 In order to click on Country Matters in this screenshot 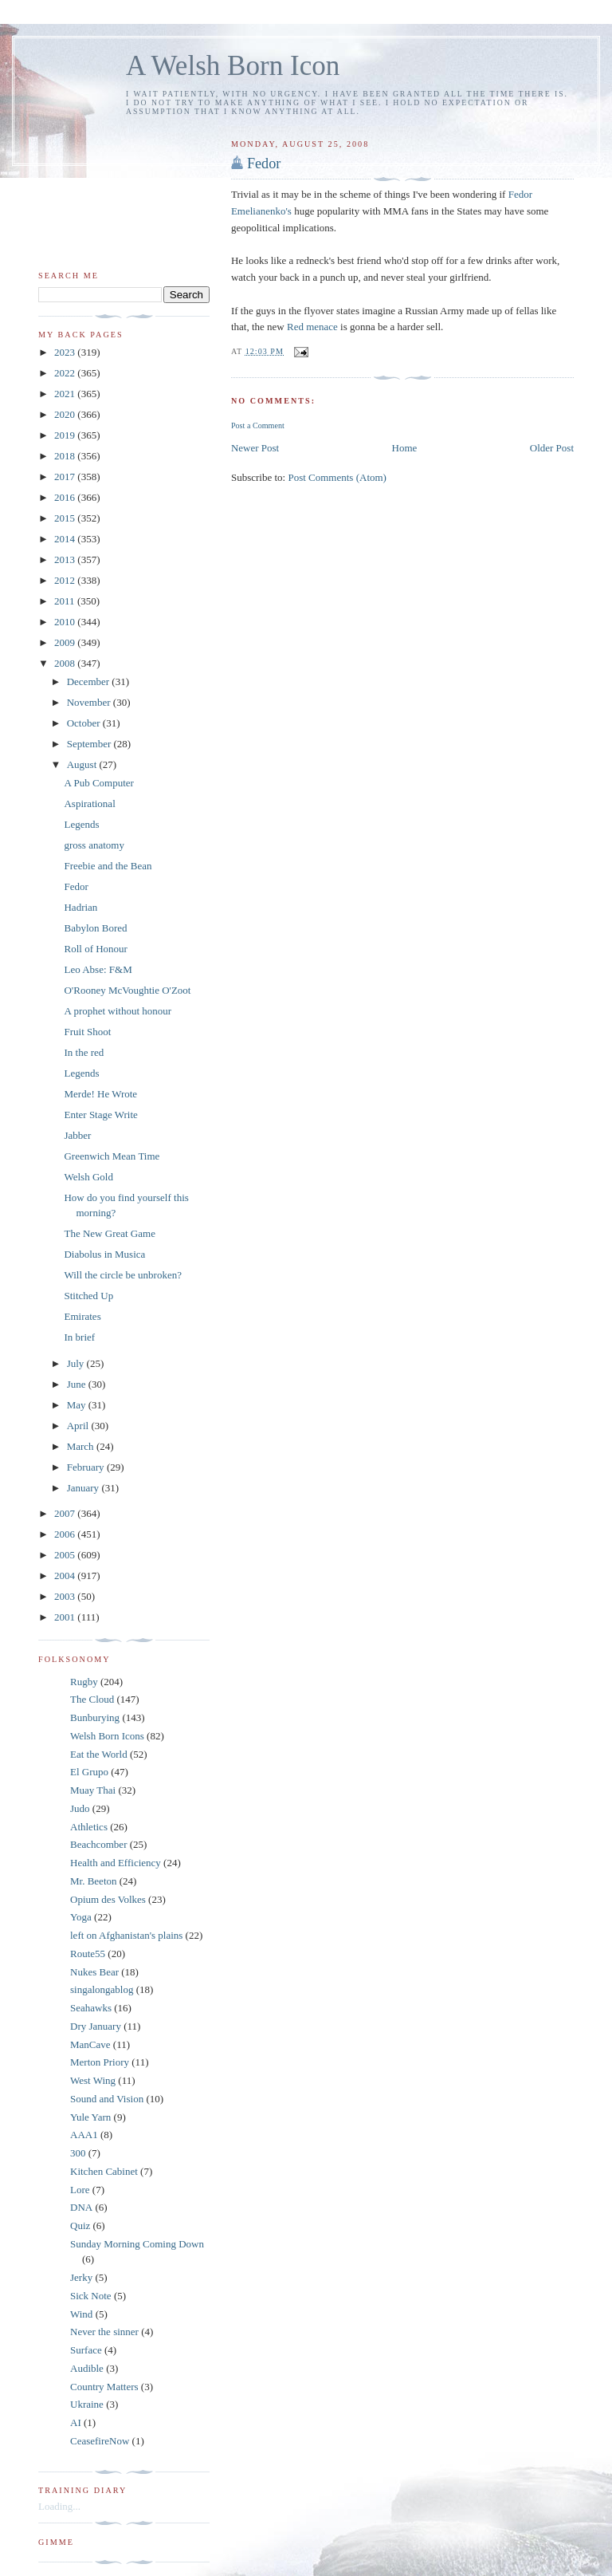, I will do `click(104, 2387)`.